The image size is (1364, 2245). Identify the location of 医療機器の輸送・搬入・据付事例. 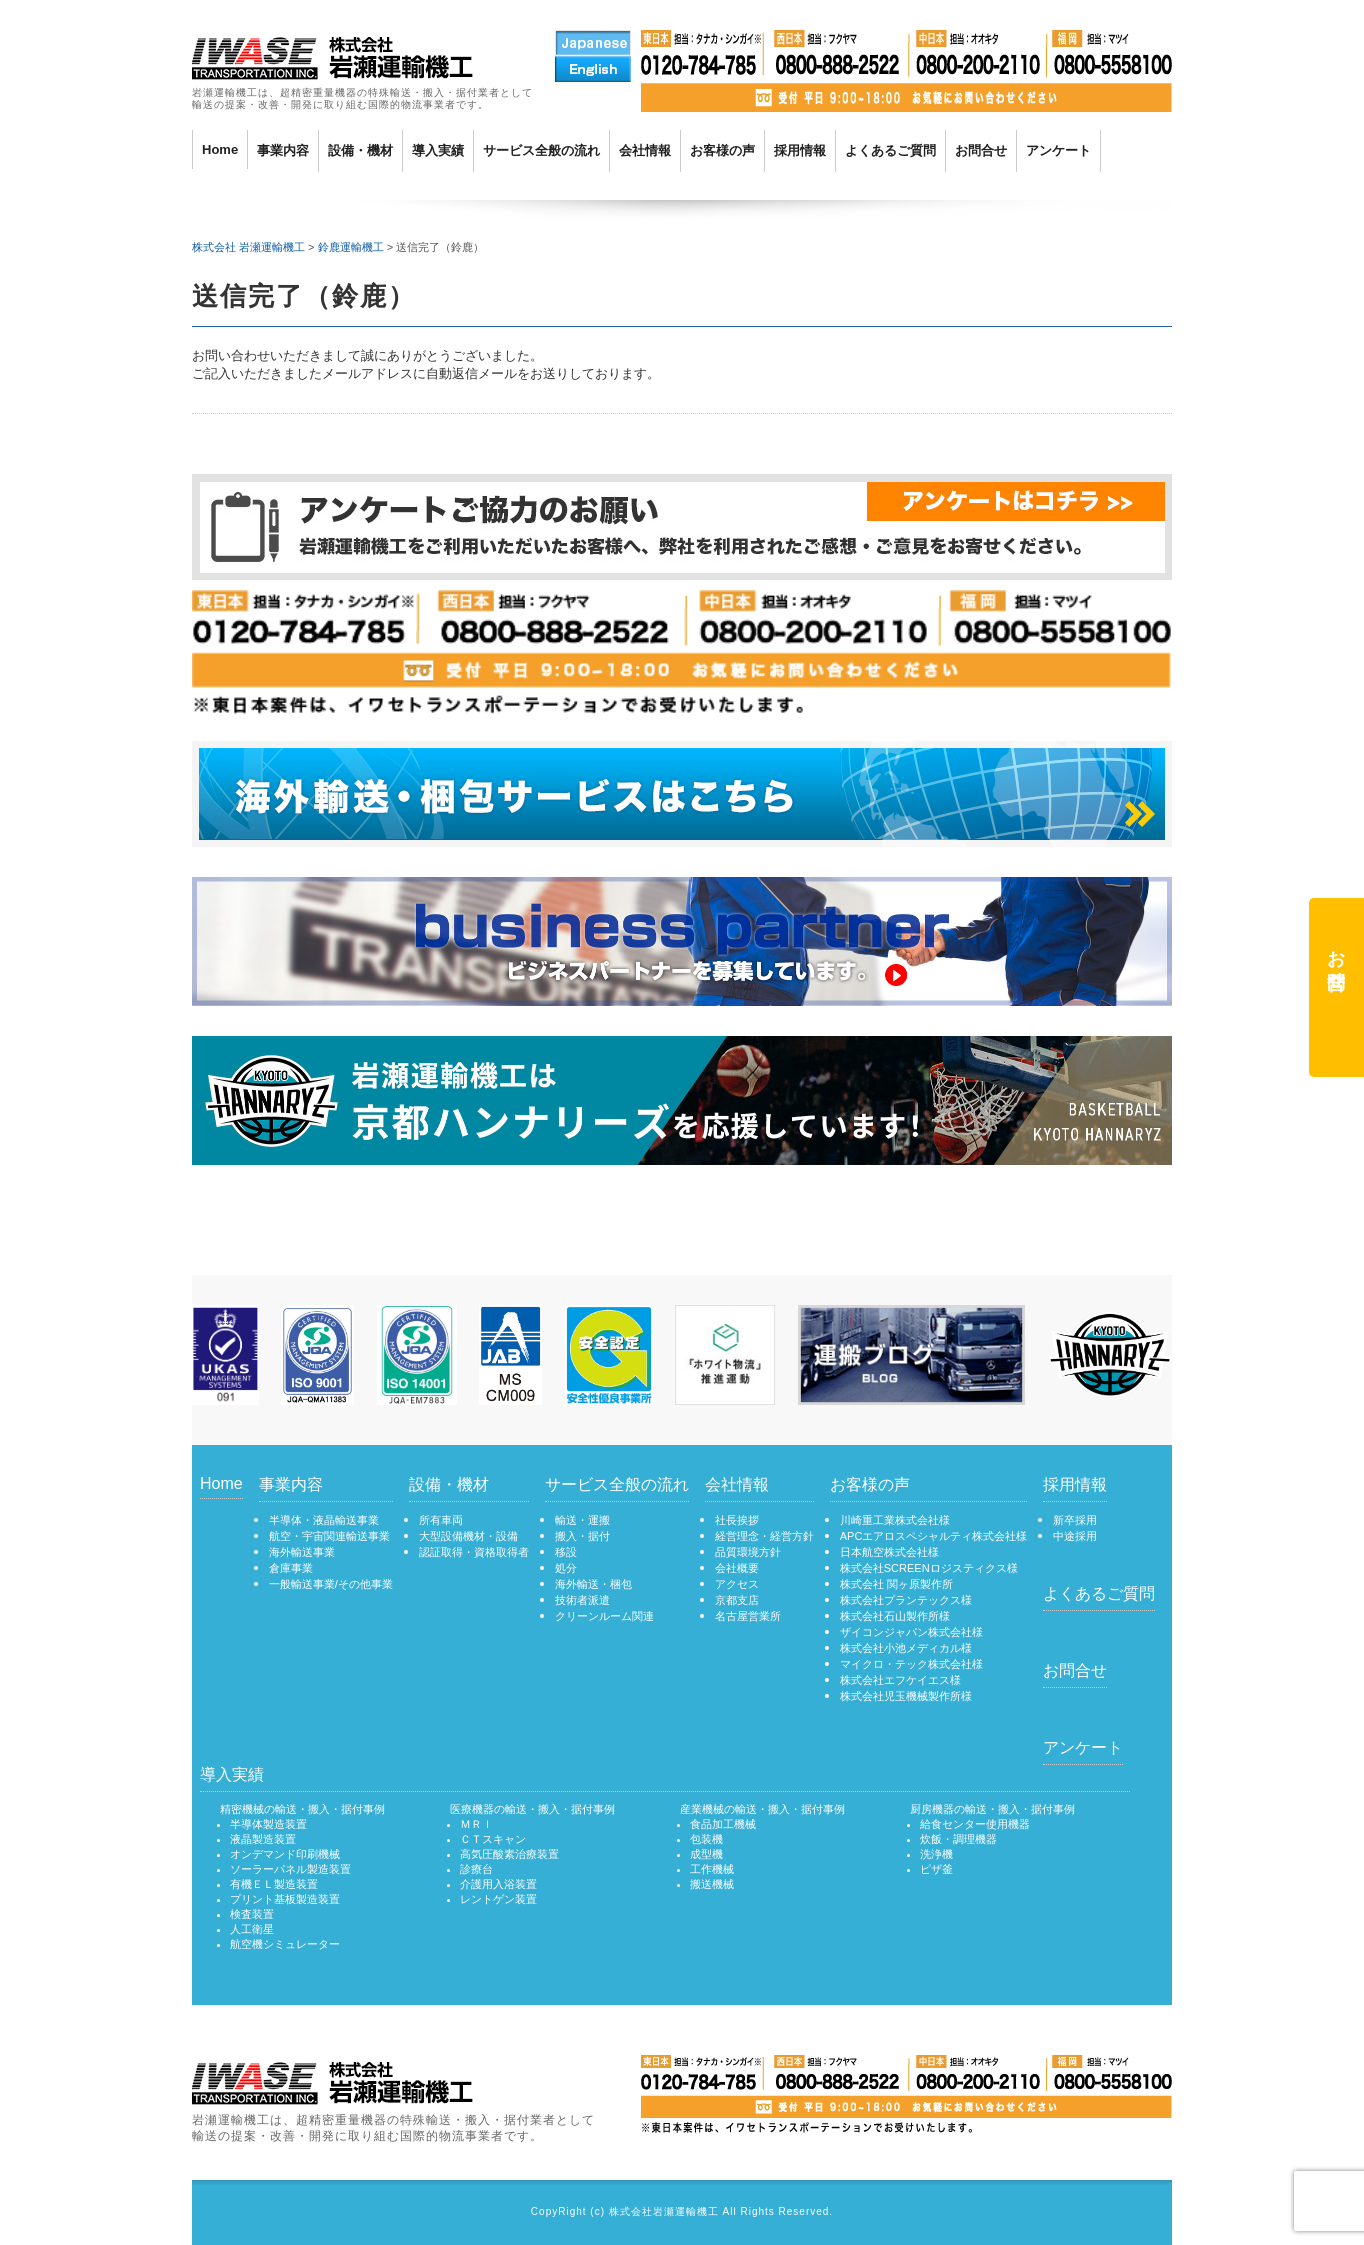
(532, 1809).